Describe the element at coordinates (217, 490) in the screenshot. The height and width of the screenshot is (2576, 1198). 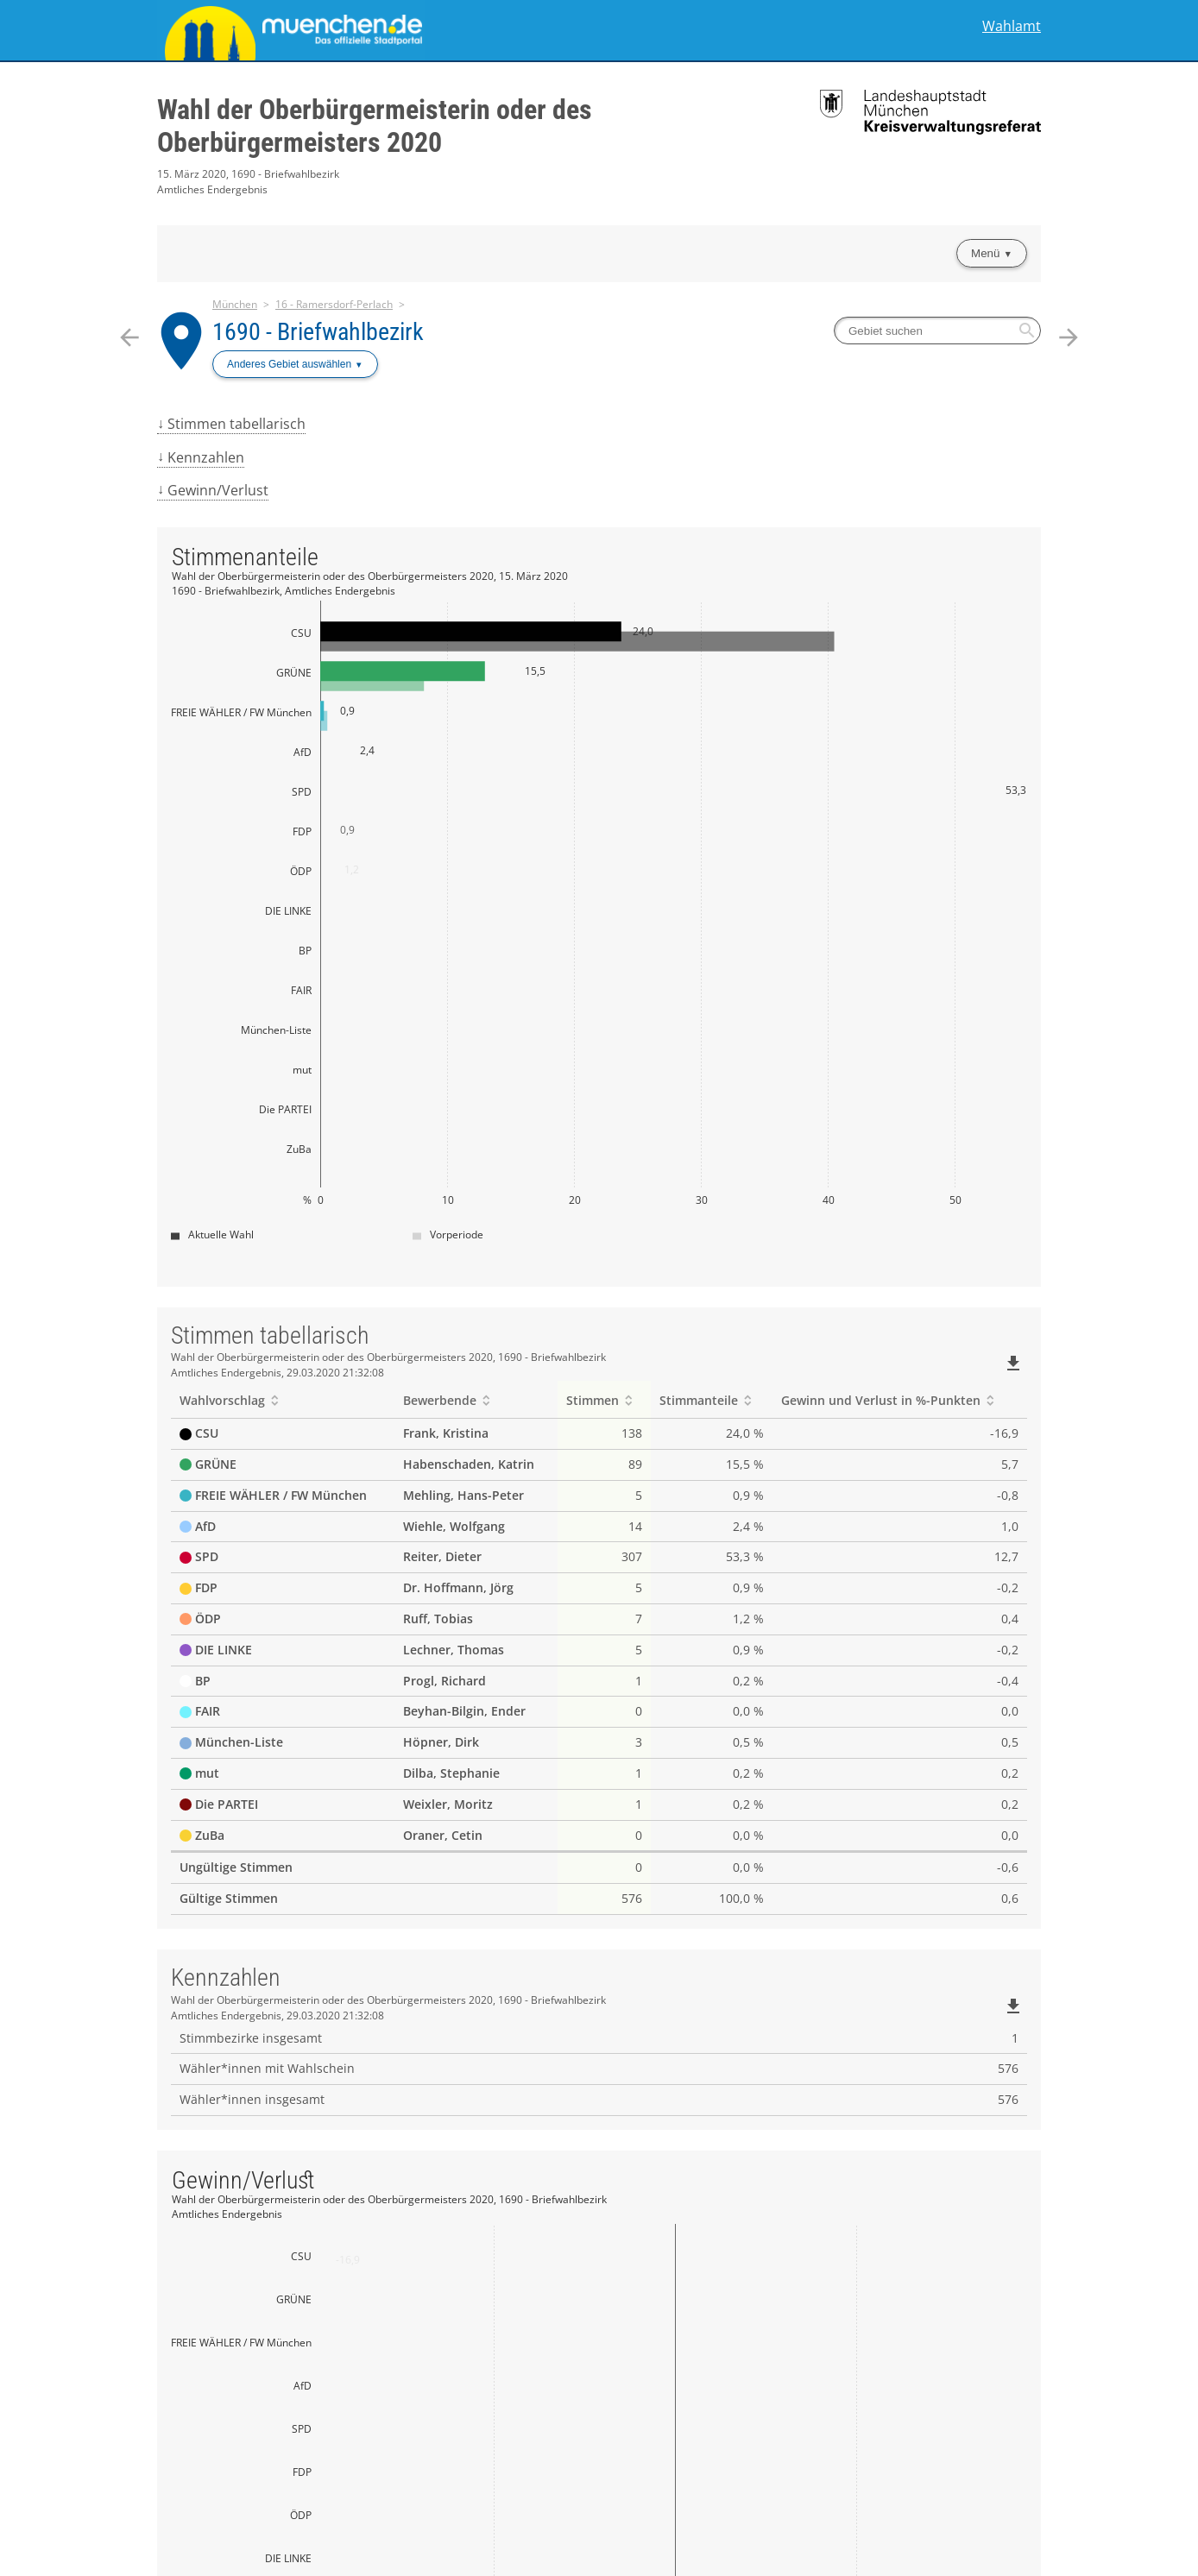
I see `Gewinn/Verlust [menuitem]` at that location.